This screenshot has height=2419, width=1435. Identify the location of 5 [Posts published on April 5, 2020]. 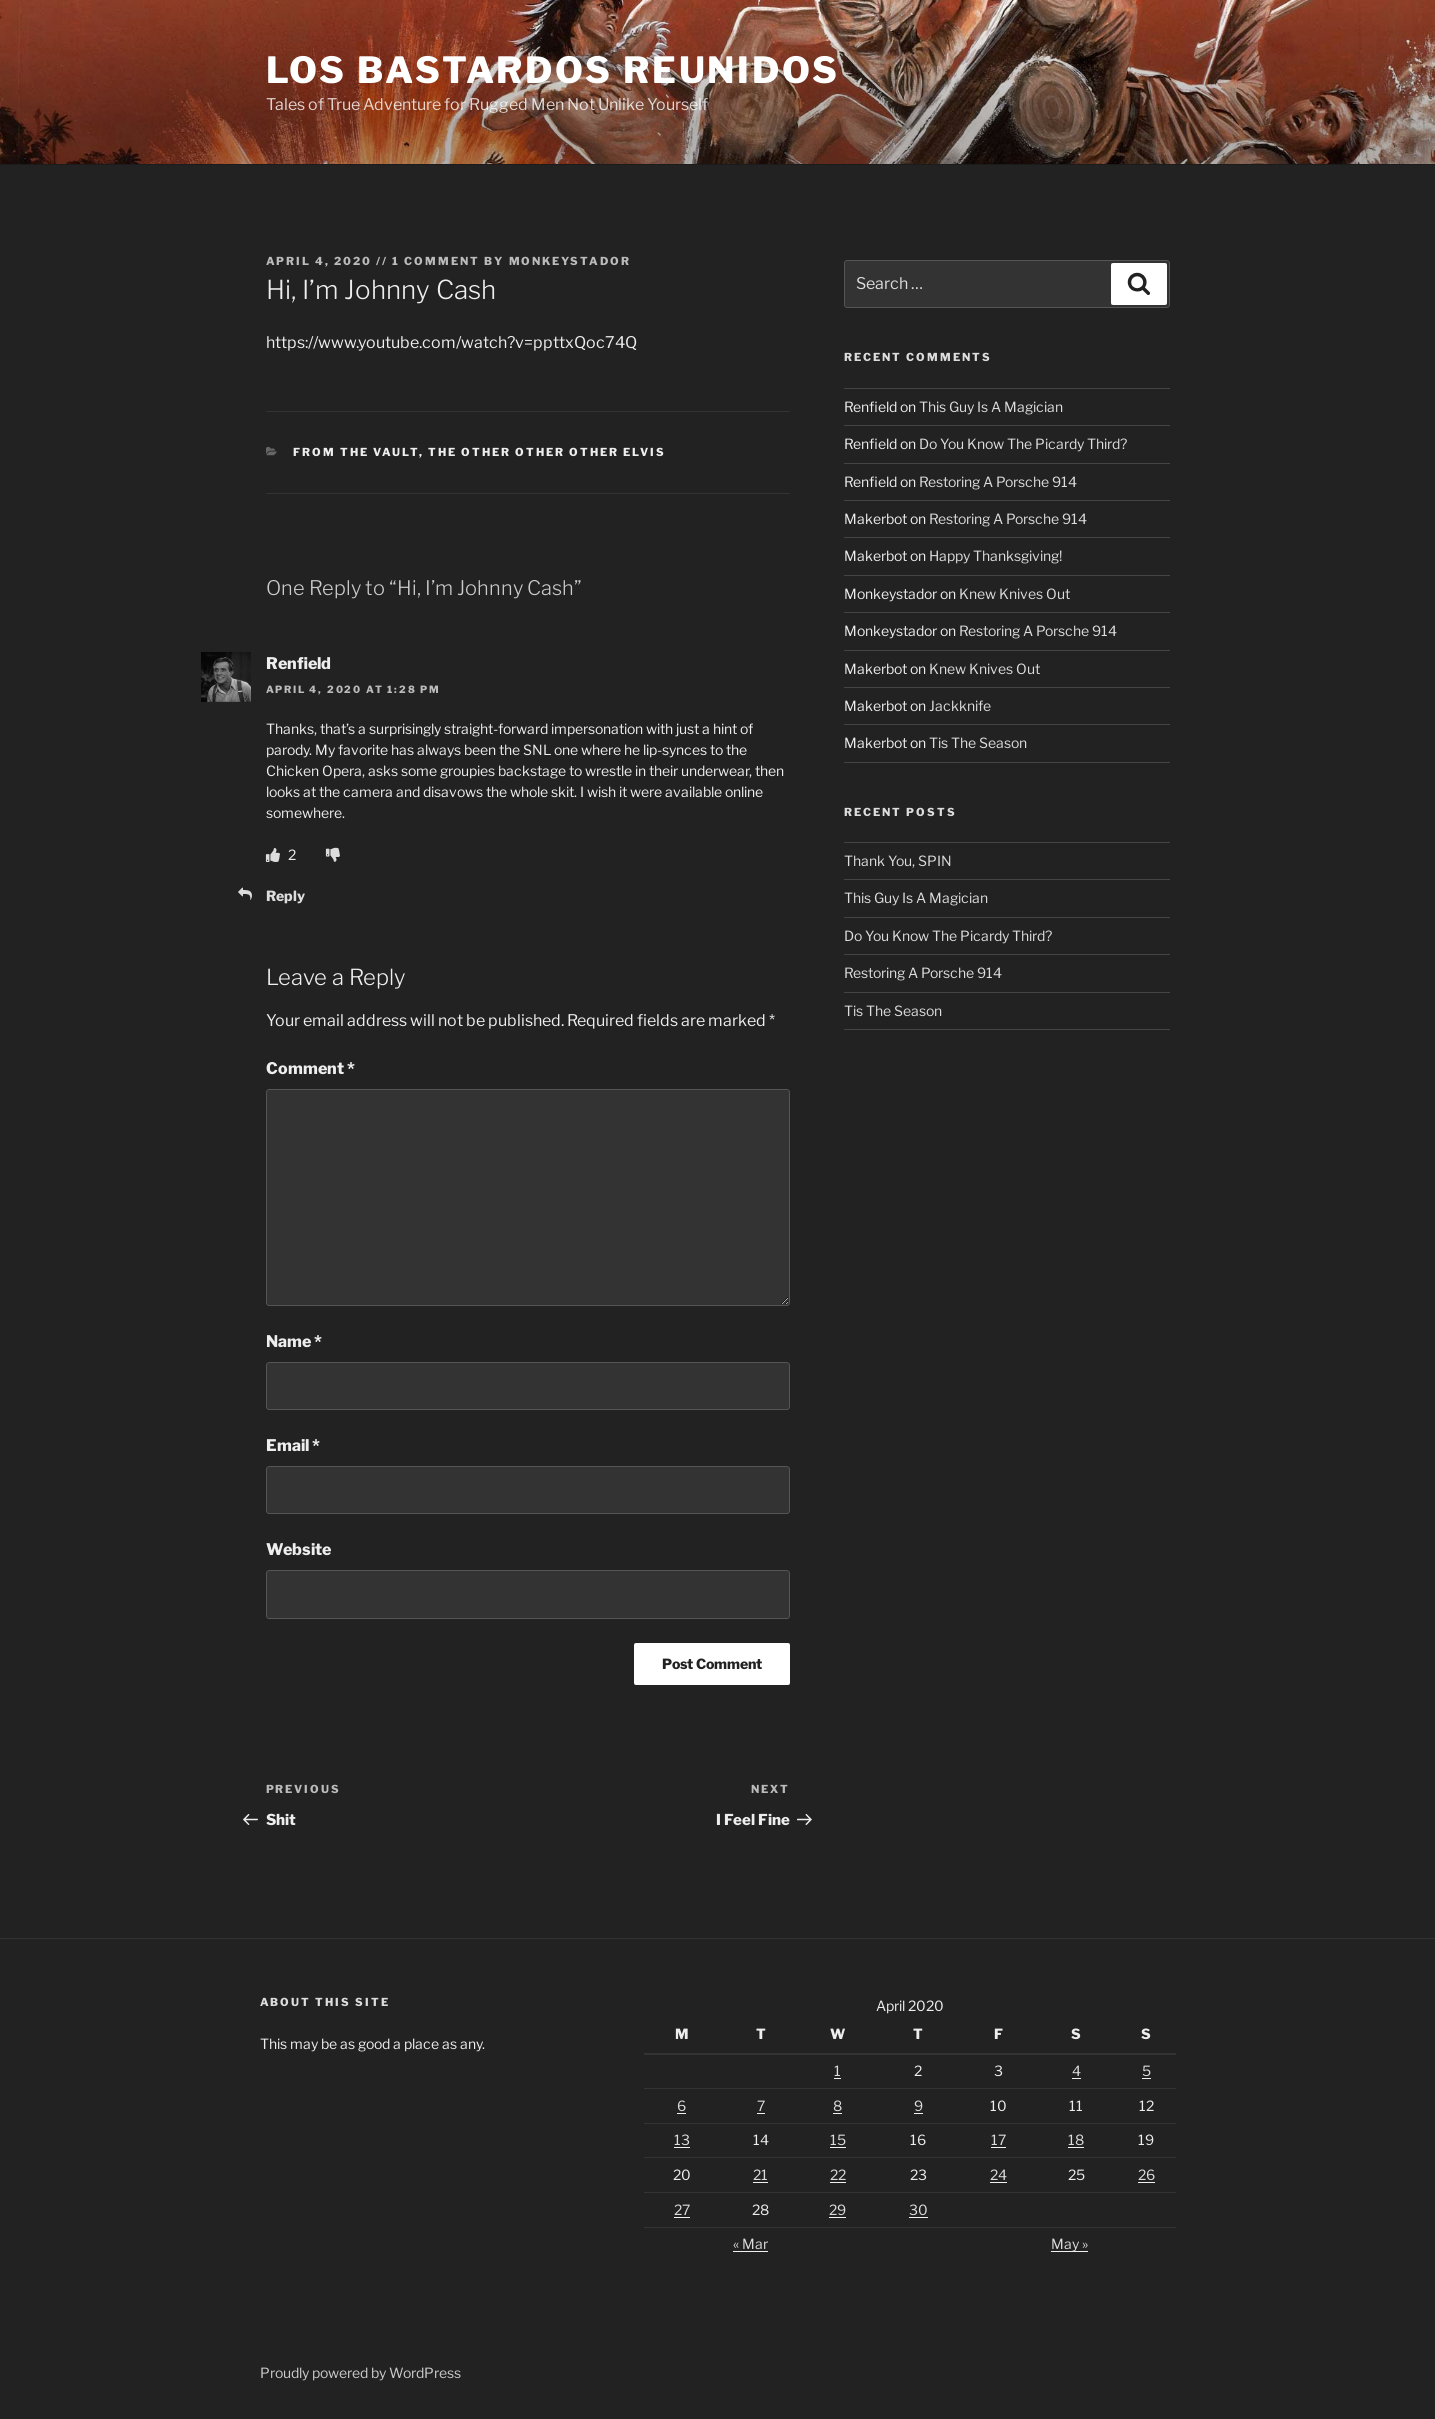
(1146, 2070).